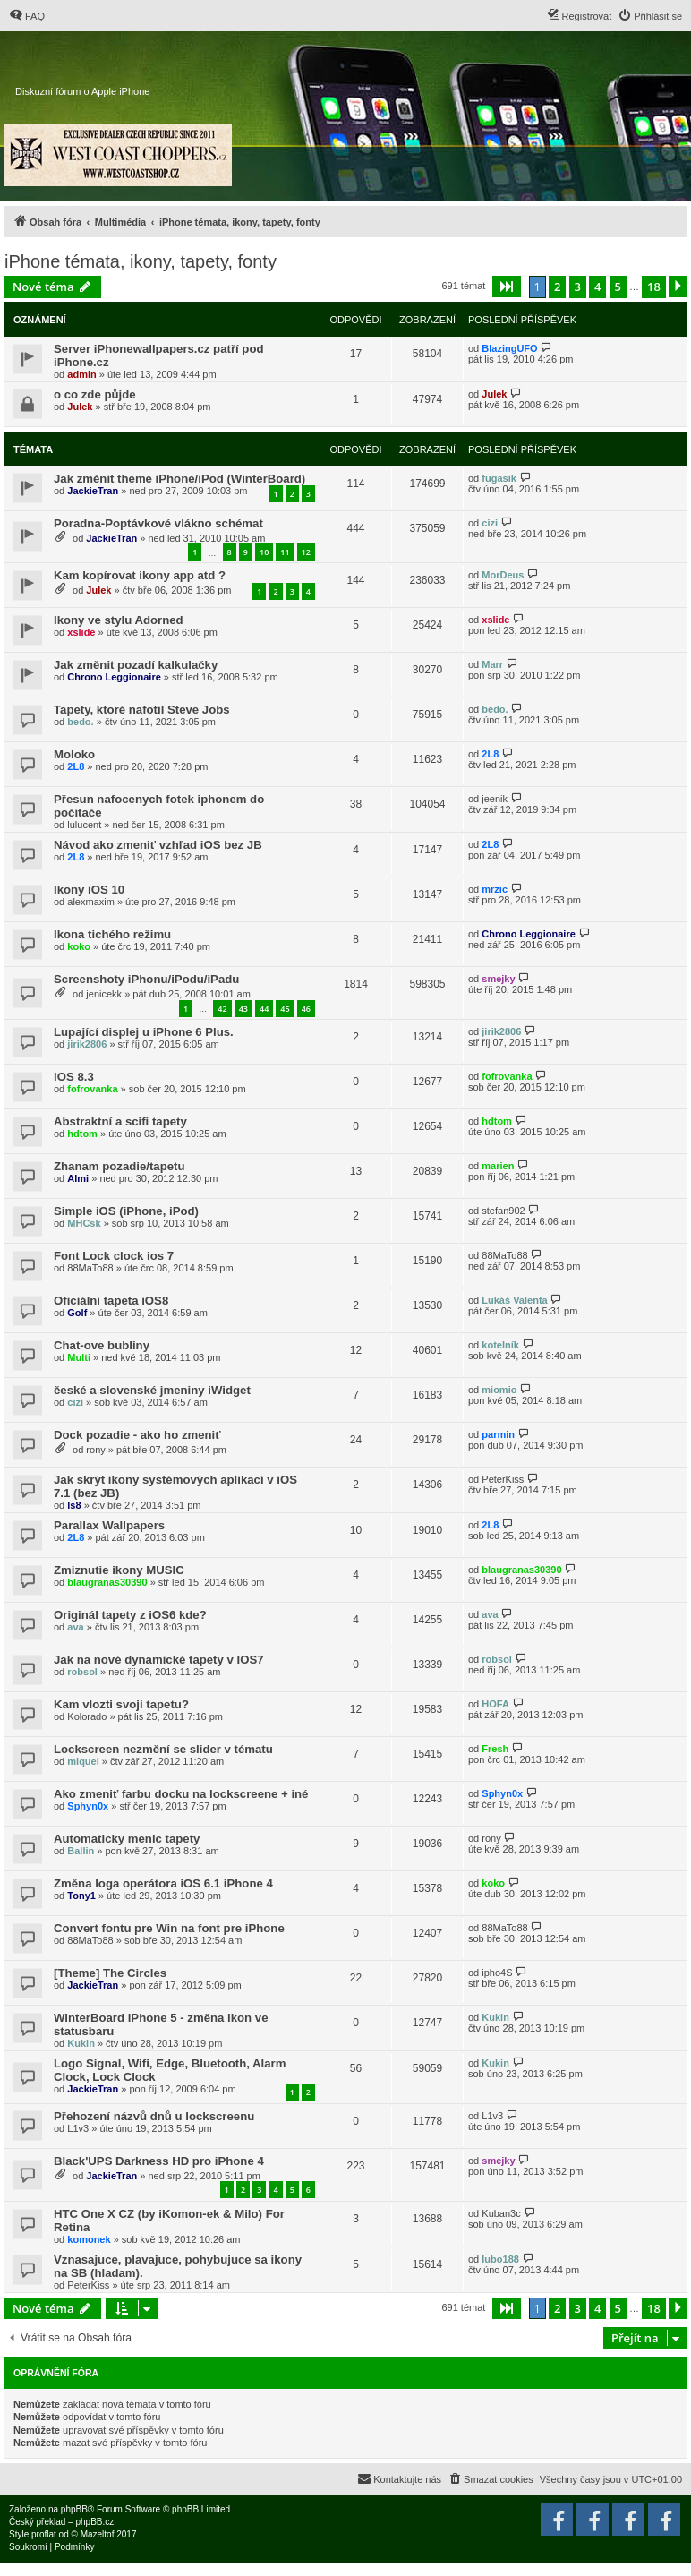  I want to click on [menuitem], so click(27, 16).